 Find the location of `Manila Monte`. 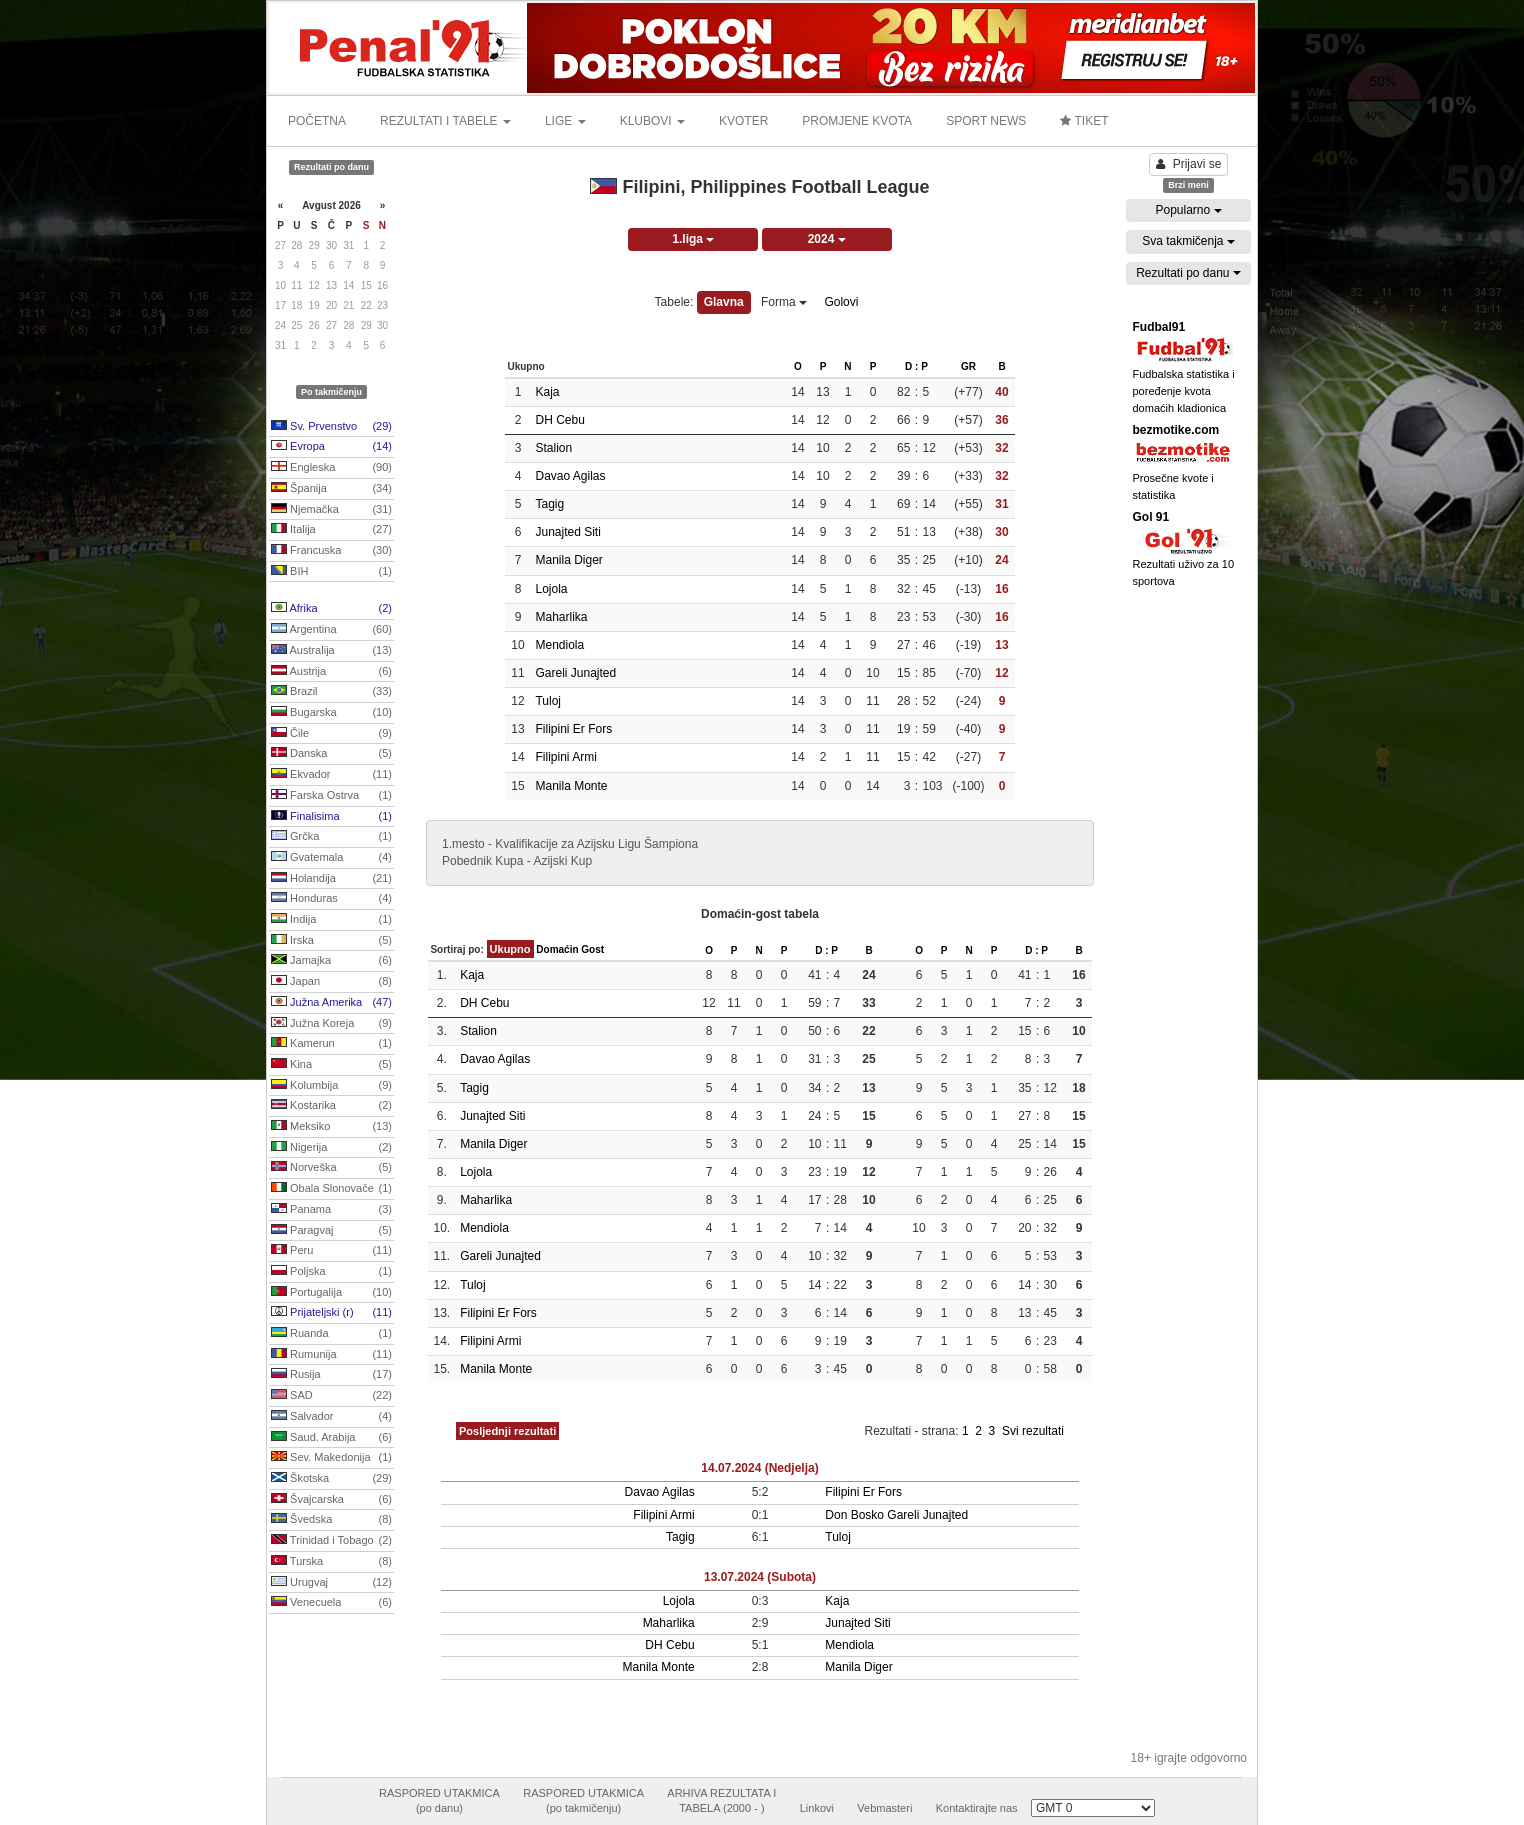

Manila Monte is located at coordinates (571, 786).